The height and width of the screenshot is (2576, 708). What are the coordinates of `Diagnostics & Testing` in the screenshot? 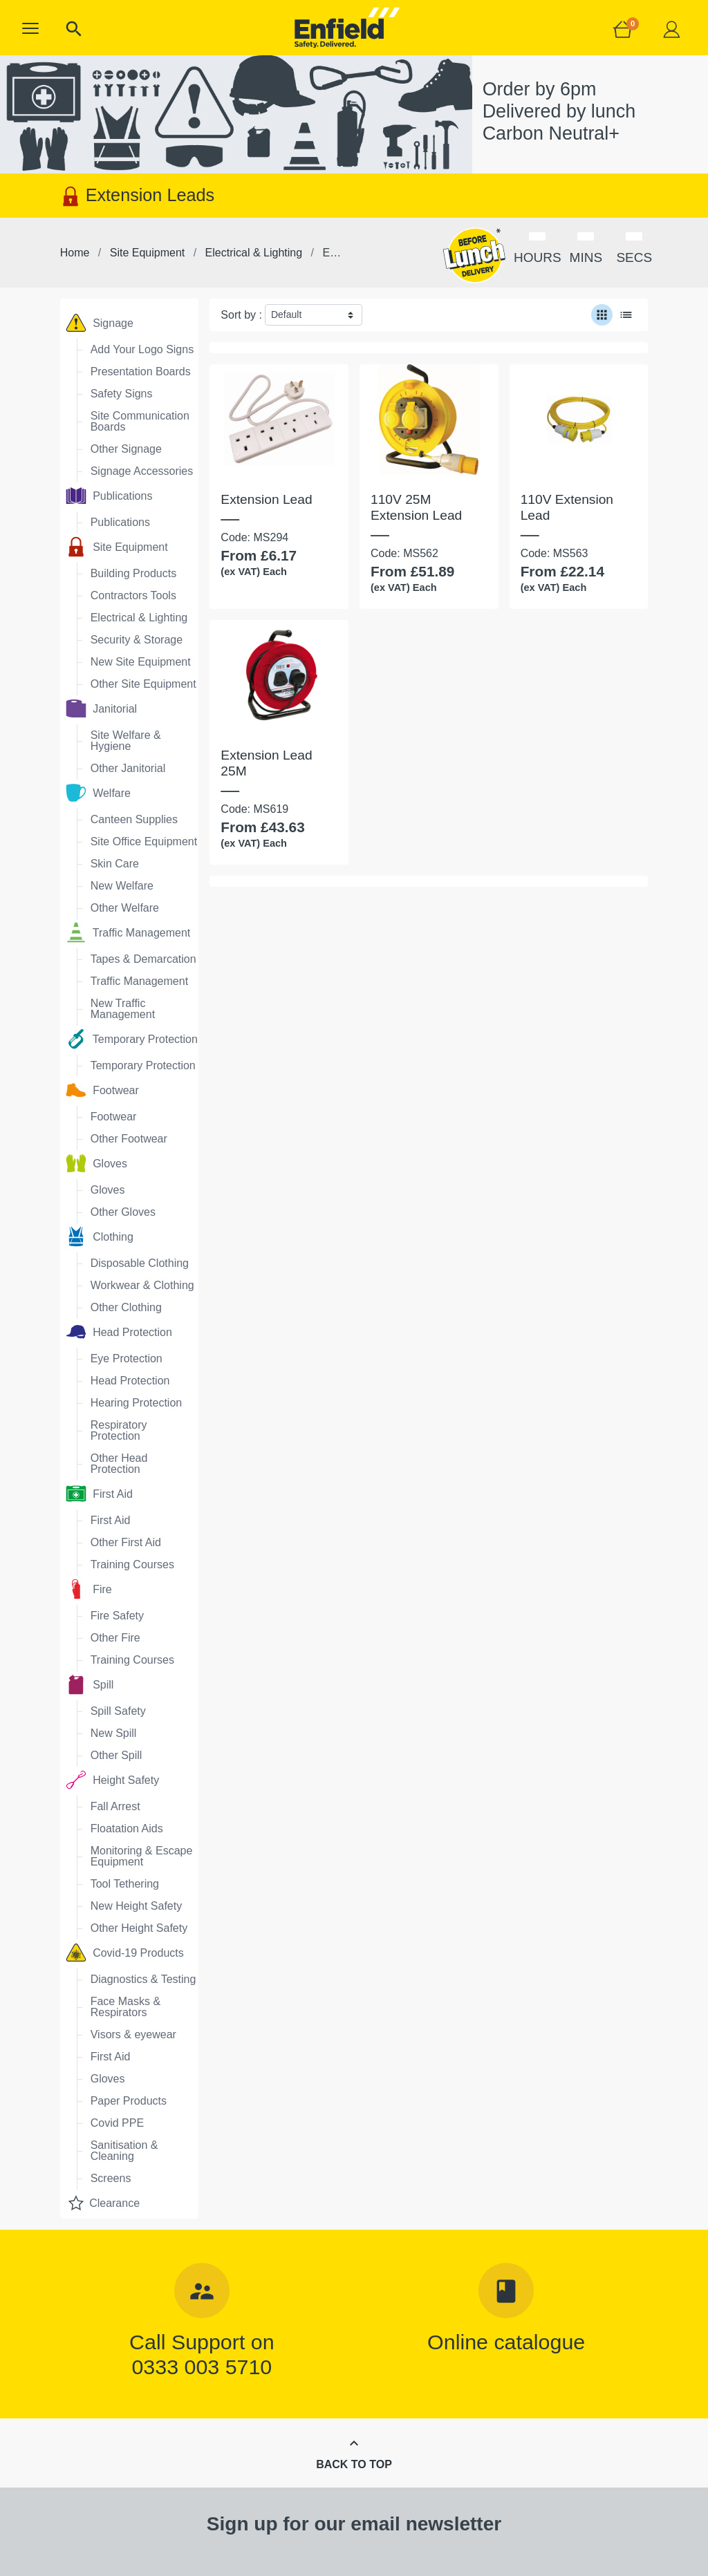 It's located at (143, 1979).